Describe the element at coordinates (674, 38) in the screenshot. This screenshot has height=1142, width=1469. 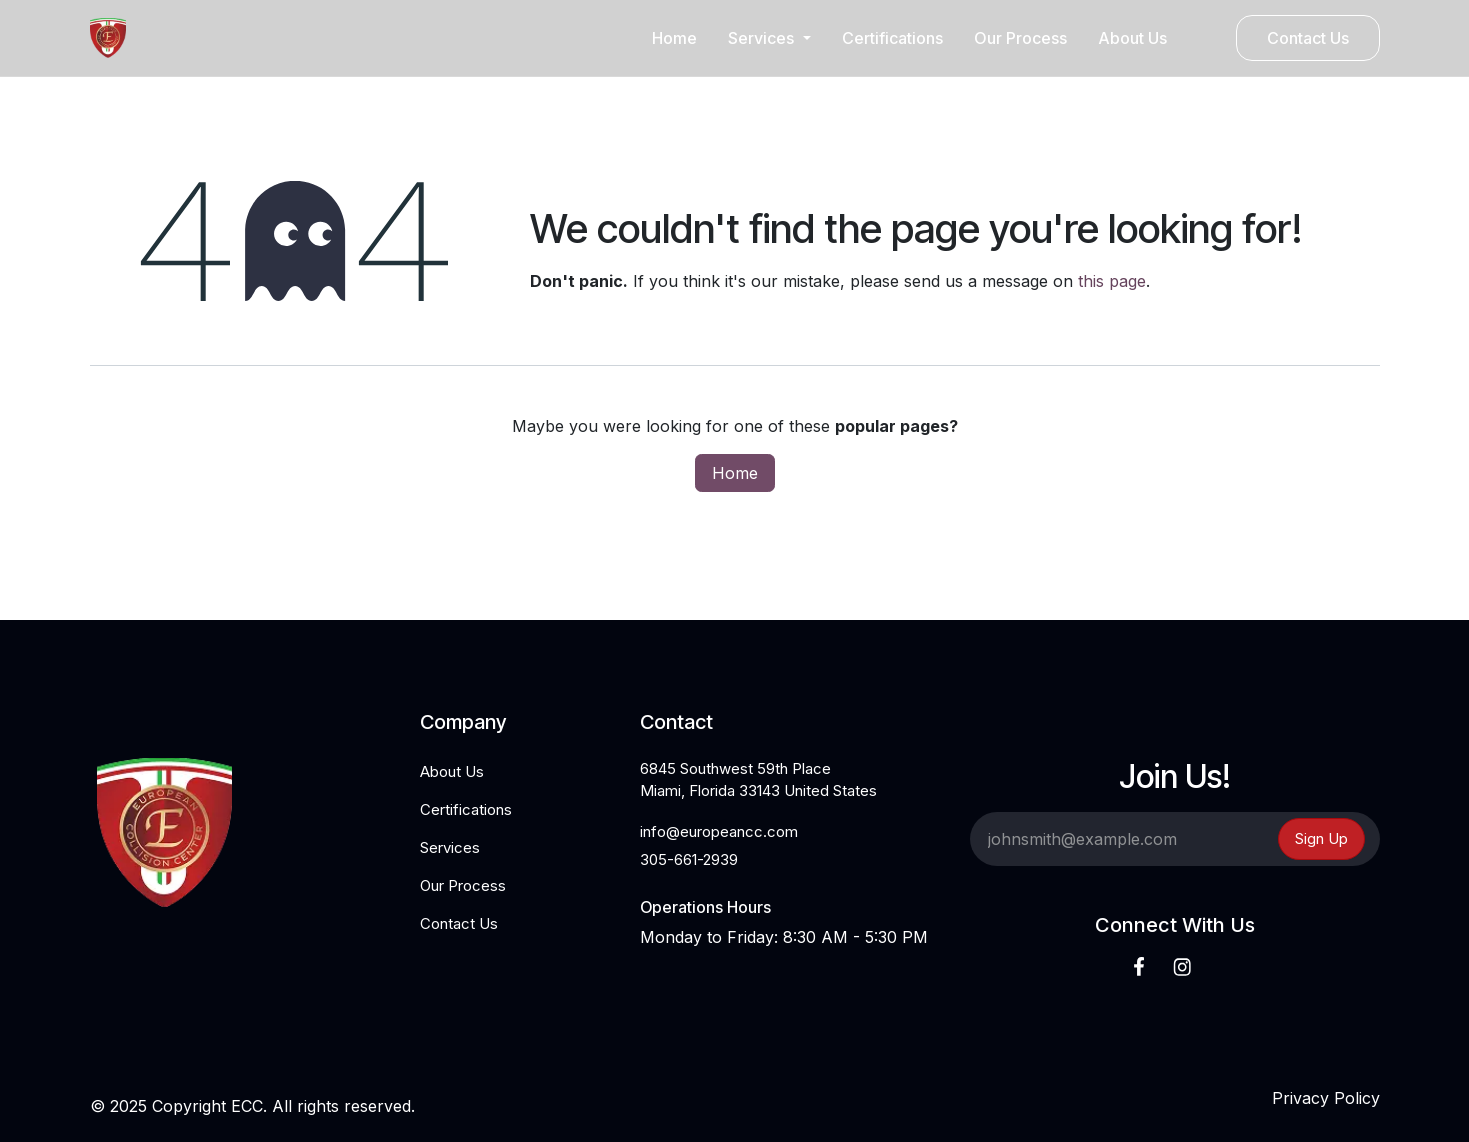
I see `[menuitem]` at that location.